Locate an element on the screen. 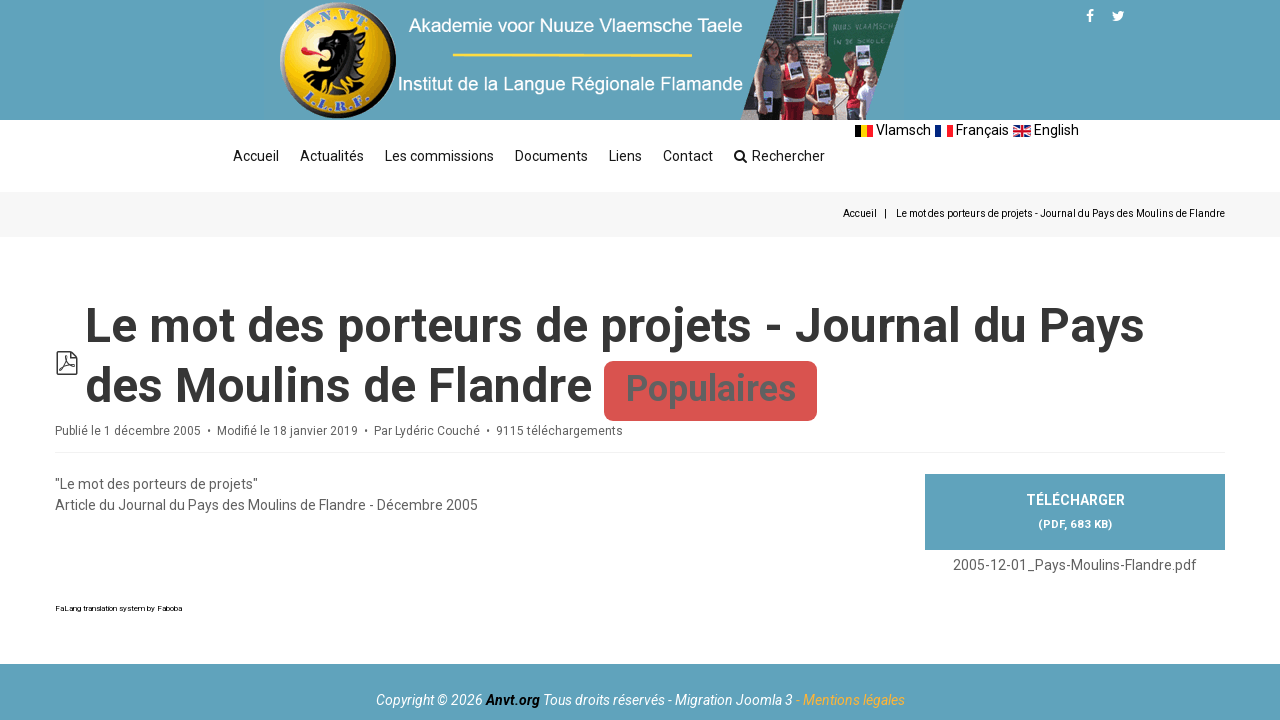 This screenshot has width=1280, height=720. English is located at coordinates (1046, 130).